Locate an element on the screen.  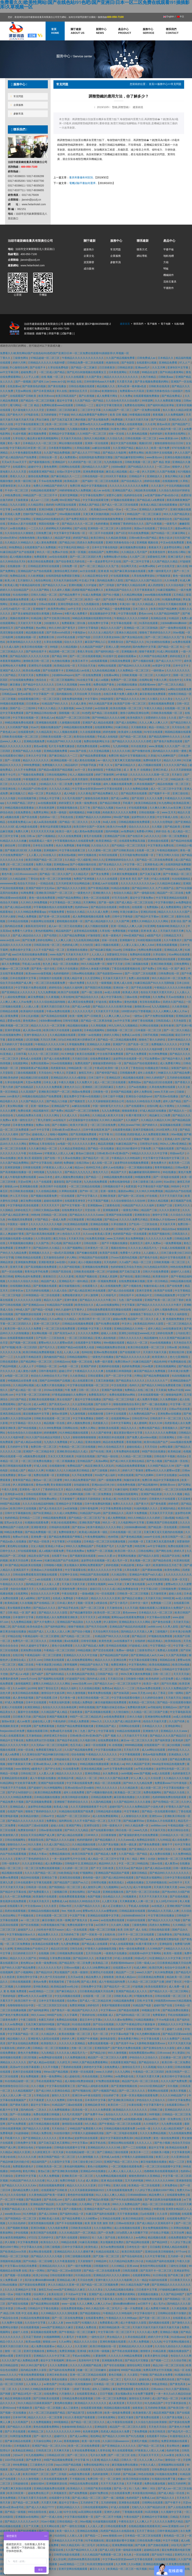
欧美激情在线网站 is located at coordinates (176, 433).